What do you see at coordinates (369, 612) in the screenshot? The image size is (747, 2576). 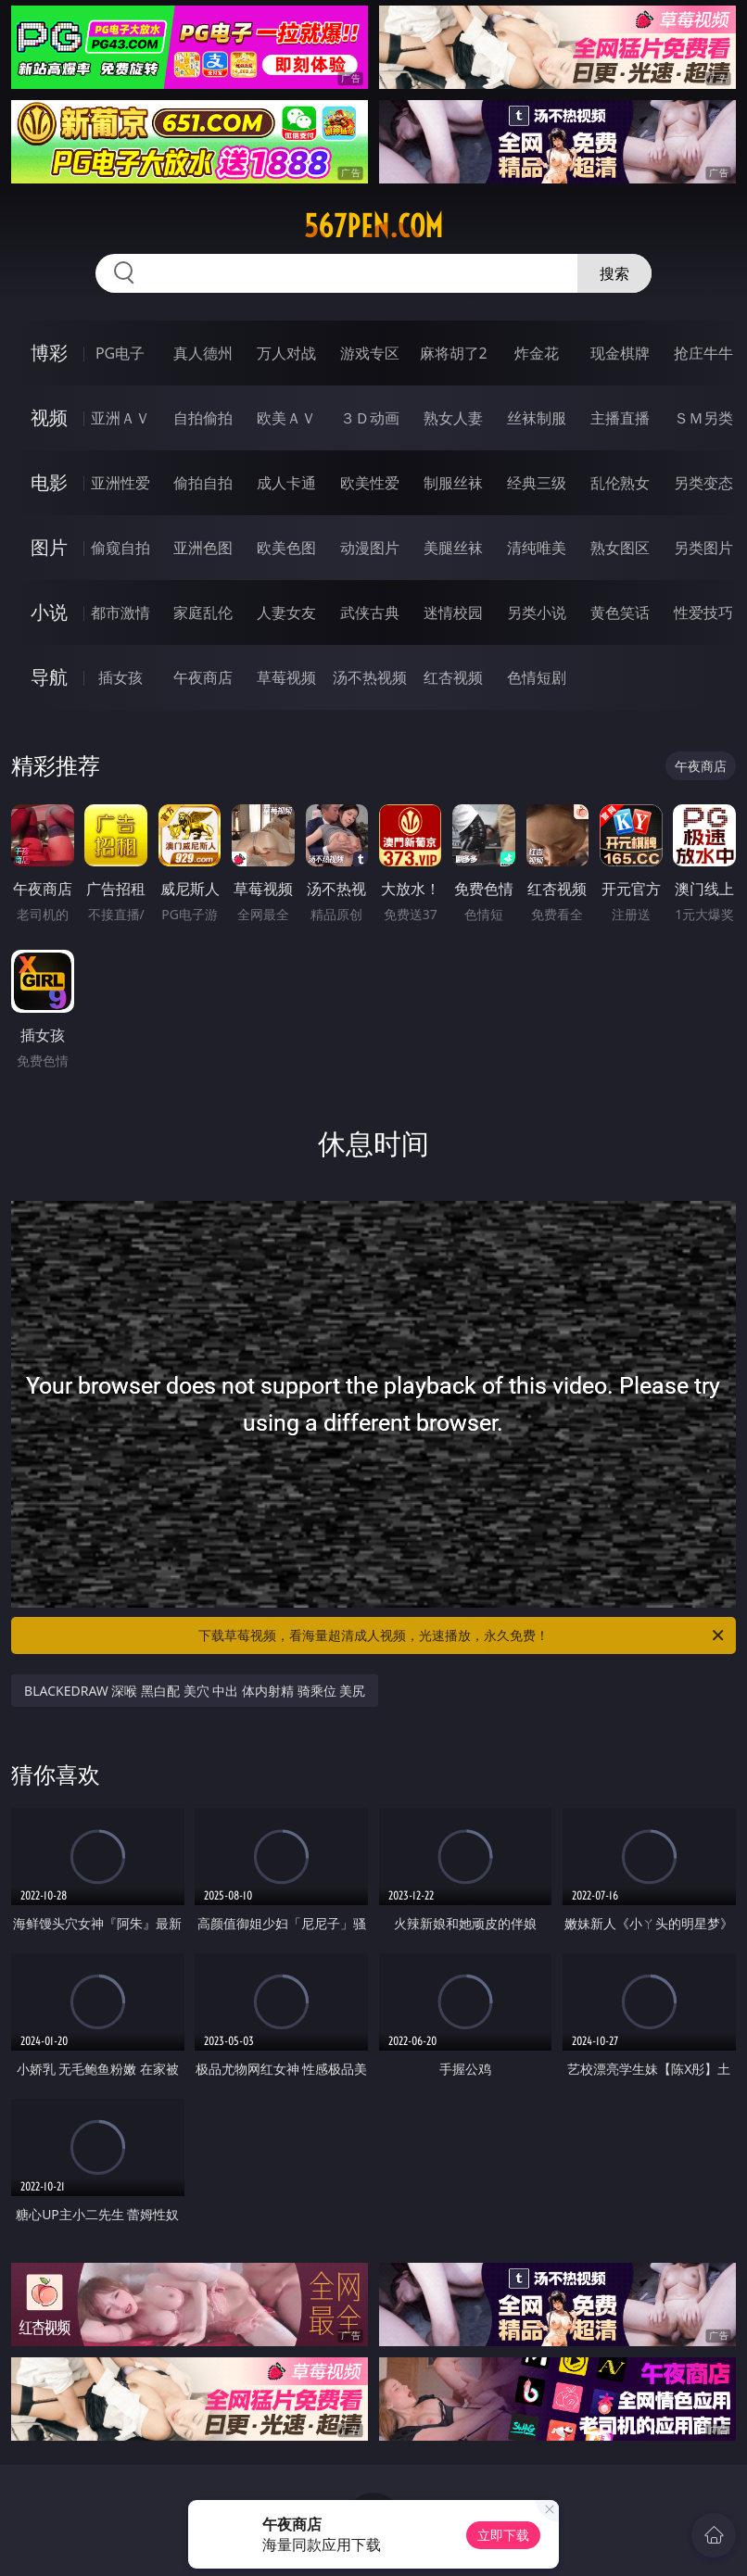 I see `武侠古典` at bounding box center [369, 612].